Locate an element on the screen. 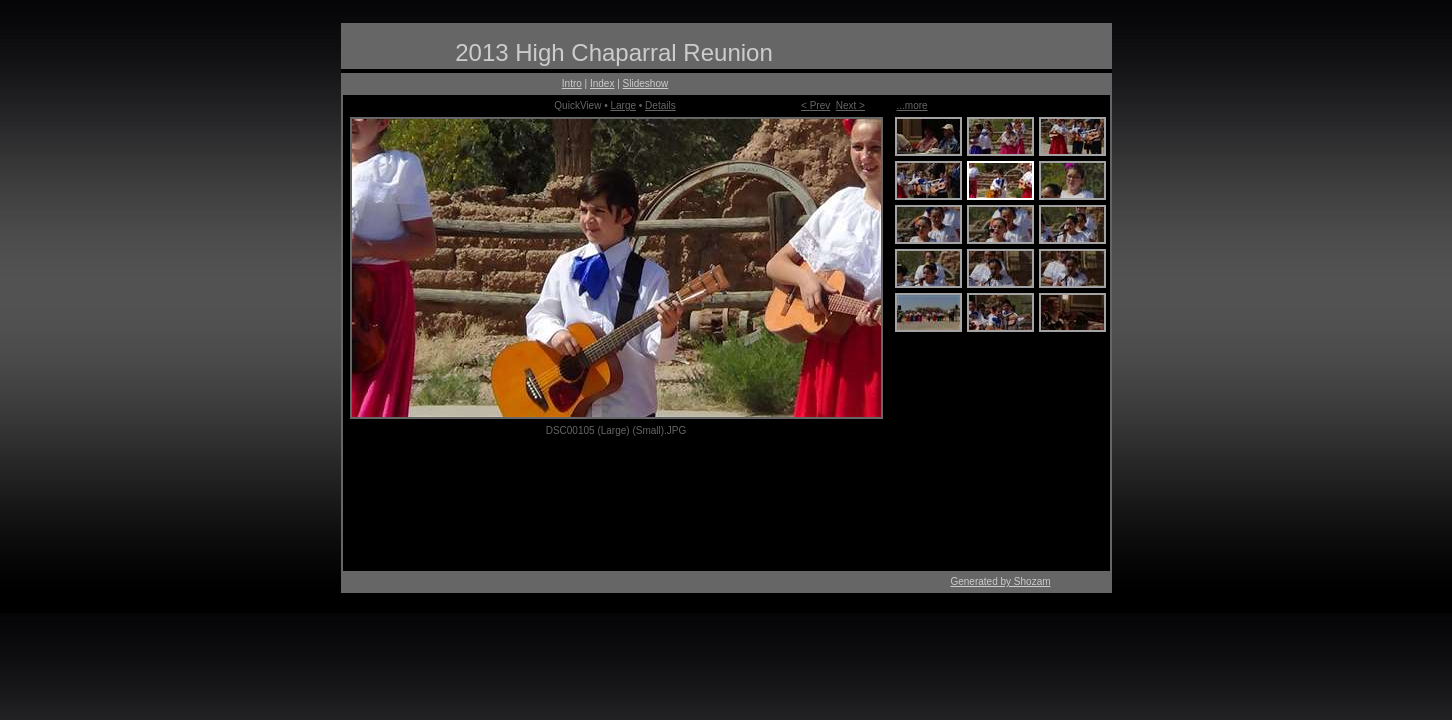  Large is located at coordinates (623, 105).